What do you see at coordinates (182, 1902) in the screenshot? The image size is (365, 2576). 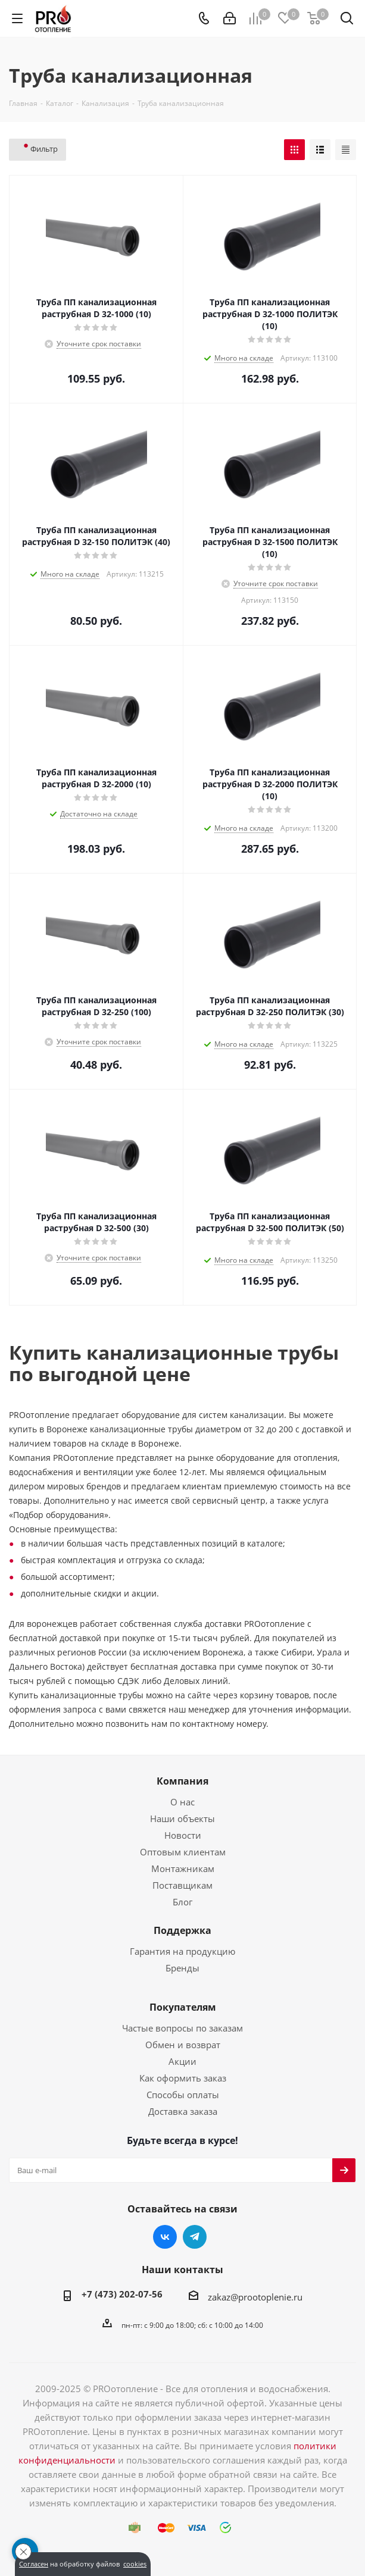 I see `Блог` at bounding box center [182, 1902].